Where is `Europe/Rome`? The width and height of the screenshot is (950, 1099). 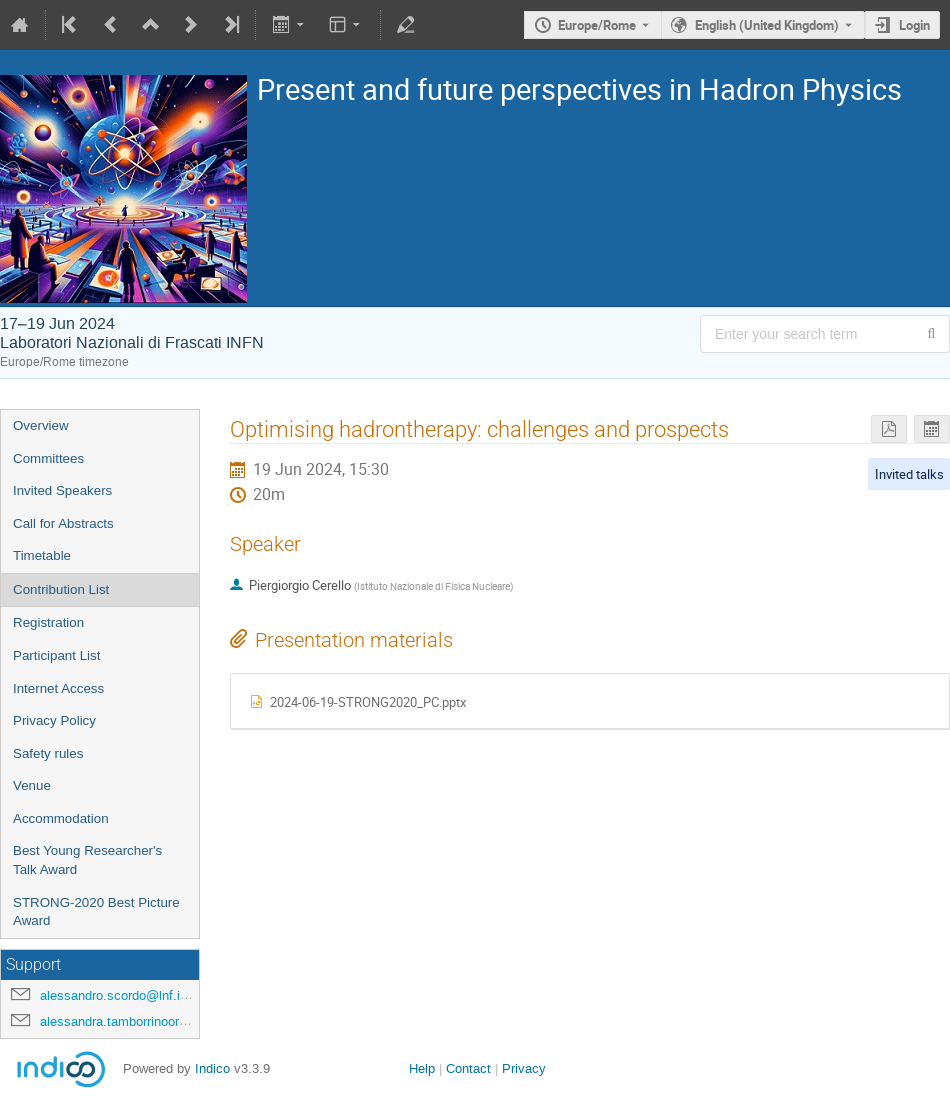 Europe/Rome is located at coordinates (597, 25).